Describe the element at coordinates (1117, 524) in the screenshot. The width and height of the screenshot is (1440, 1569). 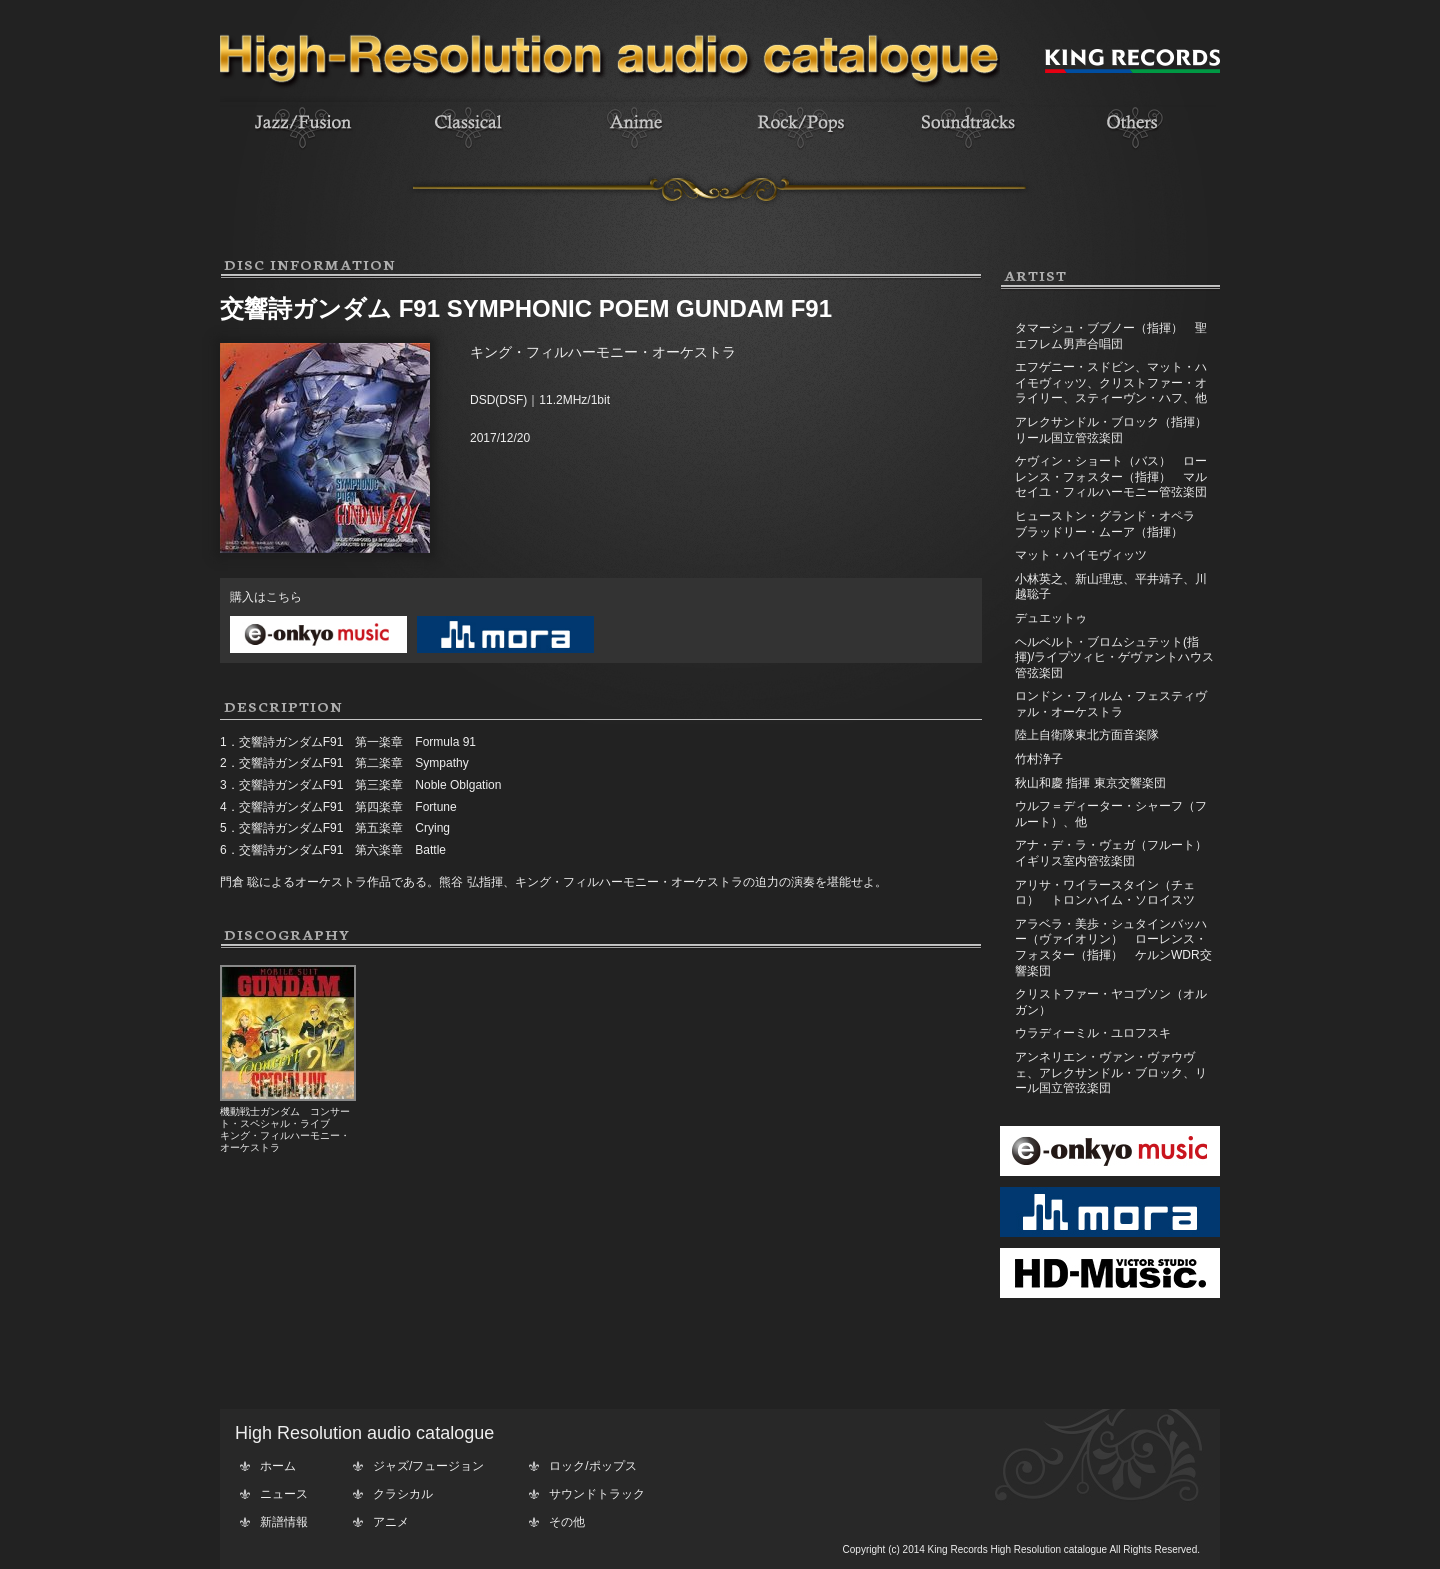
I see `ヒューストン・グランド・オペラ ブラッドリー・ムーア（指揮）` at that location.